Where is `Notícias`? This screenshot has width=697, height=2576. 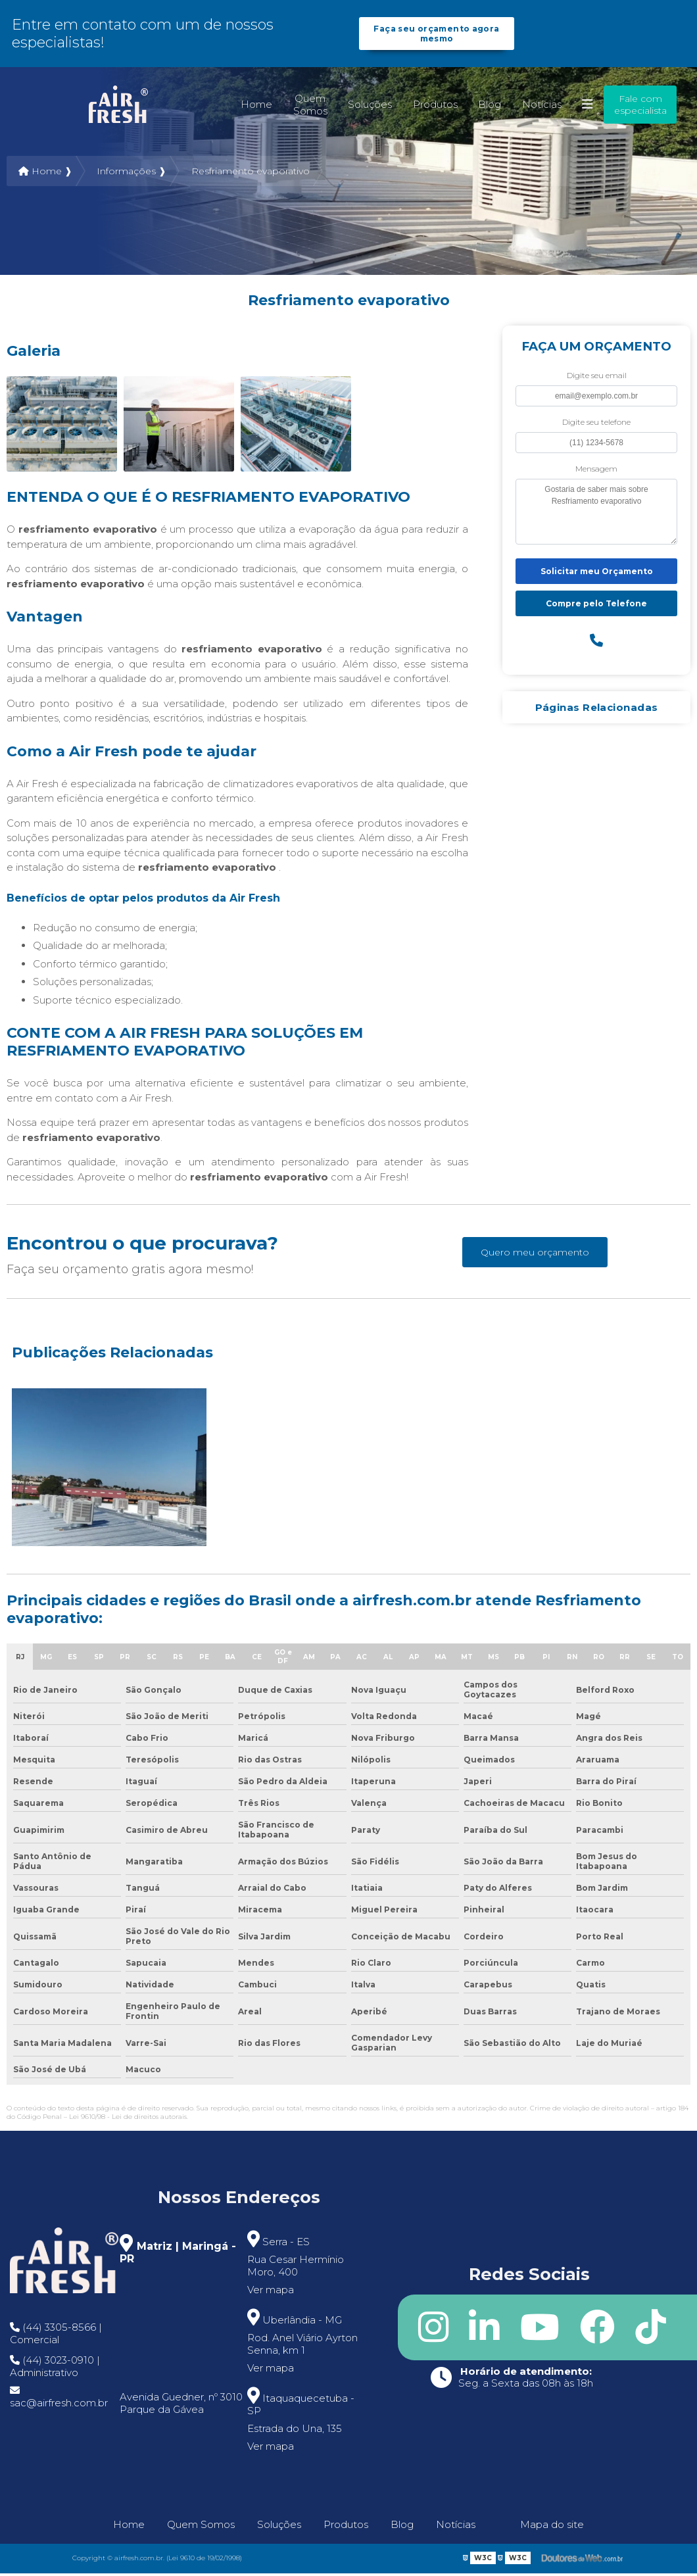 Notícias is located at coordinates (542, 107).